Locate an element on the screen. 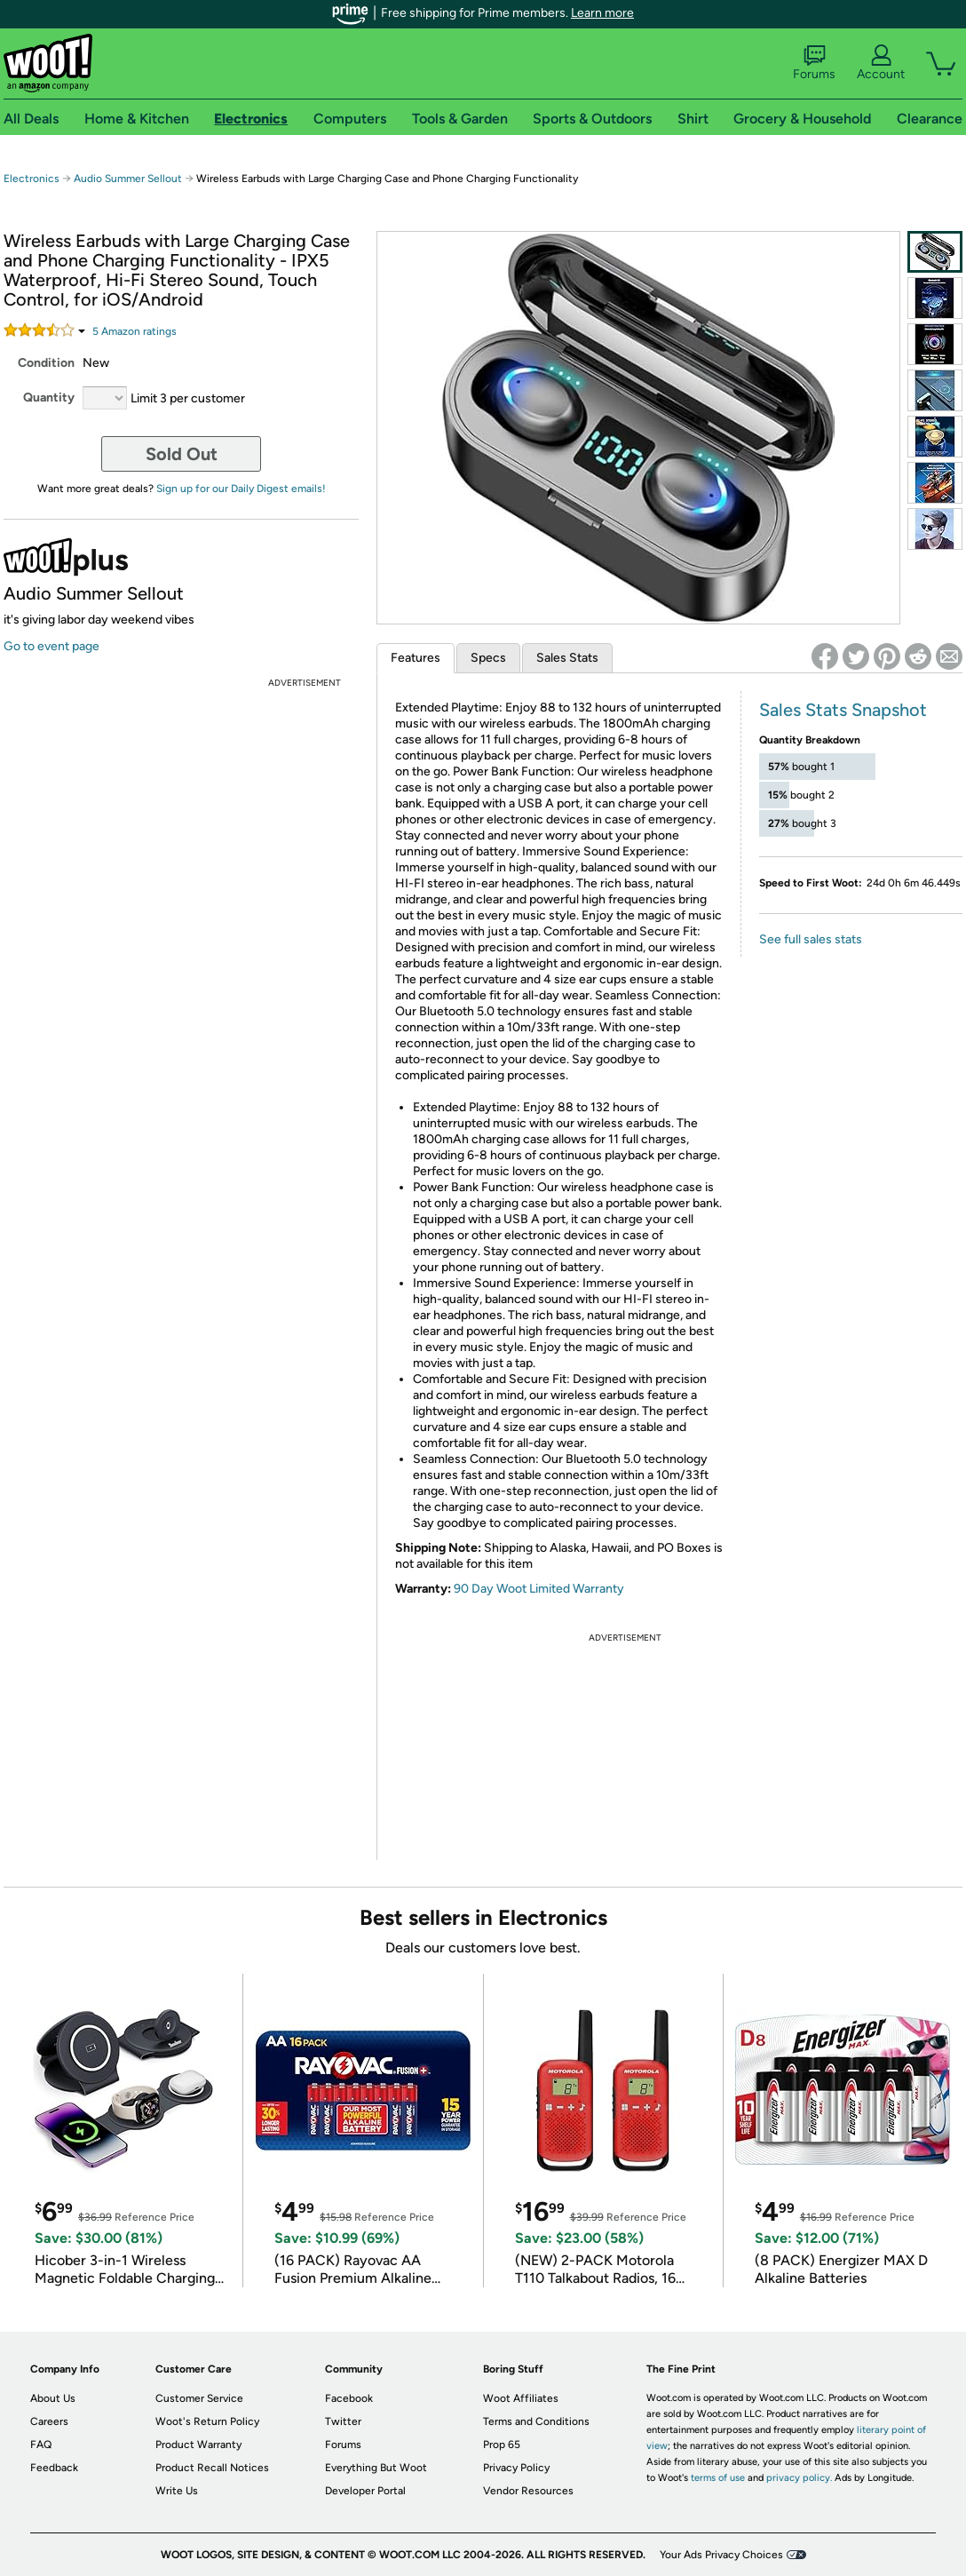 The image size is (966, 2576). Privacy Policy is located at coordinates (516, 2467).